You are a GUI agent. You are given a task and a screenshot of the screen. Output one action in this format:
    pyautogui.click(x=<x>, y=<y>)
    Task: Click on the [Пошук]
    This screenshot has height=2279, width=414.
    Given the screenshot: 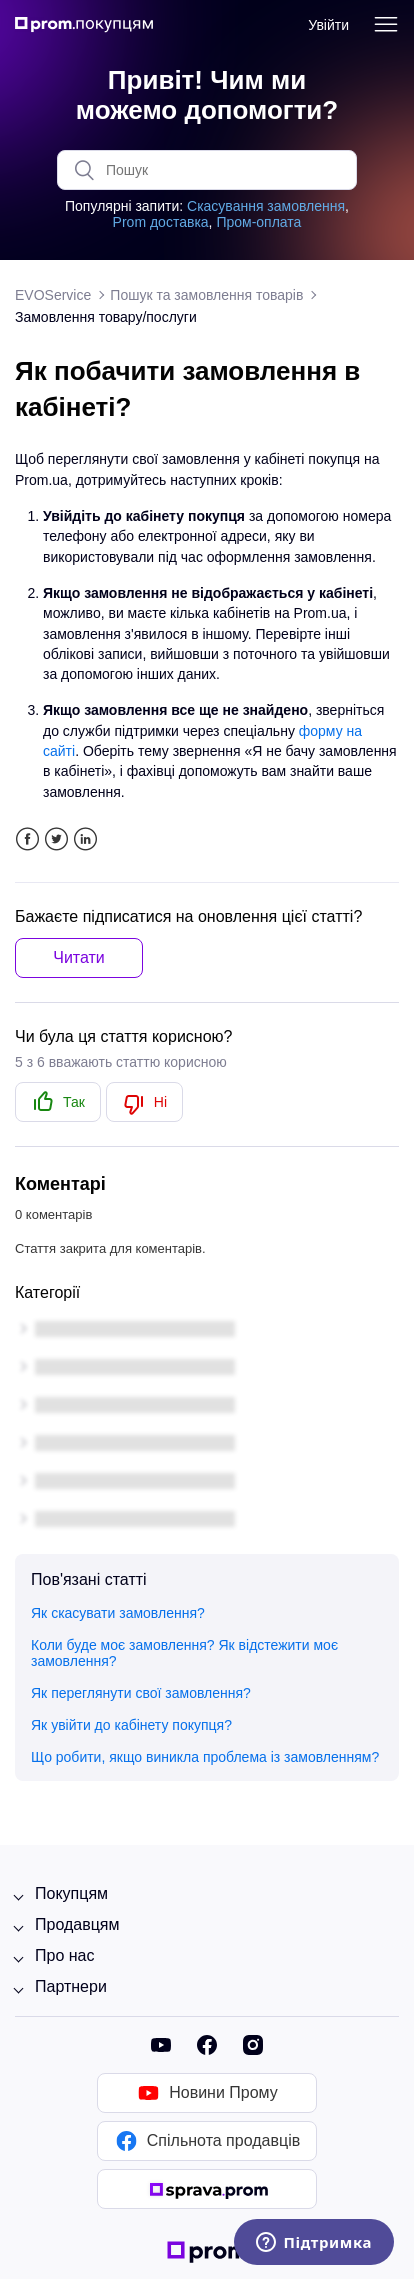 What is the action you would take?
    pyautogui.click(x=207, y=170)
    